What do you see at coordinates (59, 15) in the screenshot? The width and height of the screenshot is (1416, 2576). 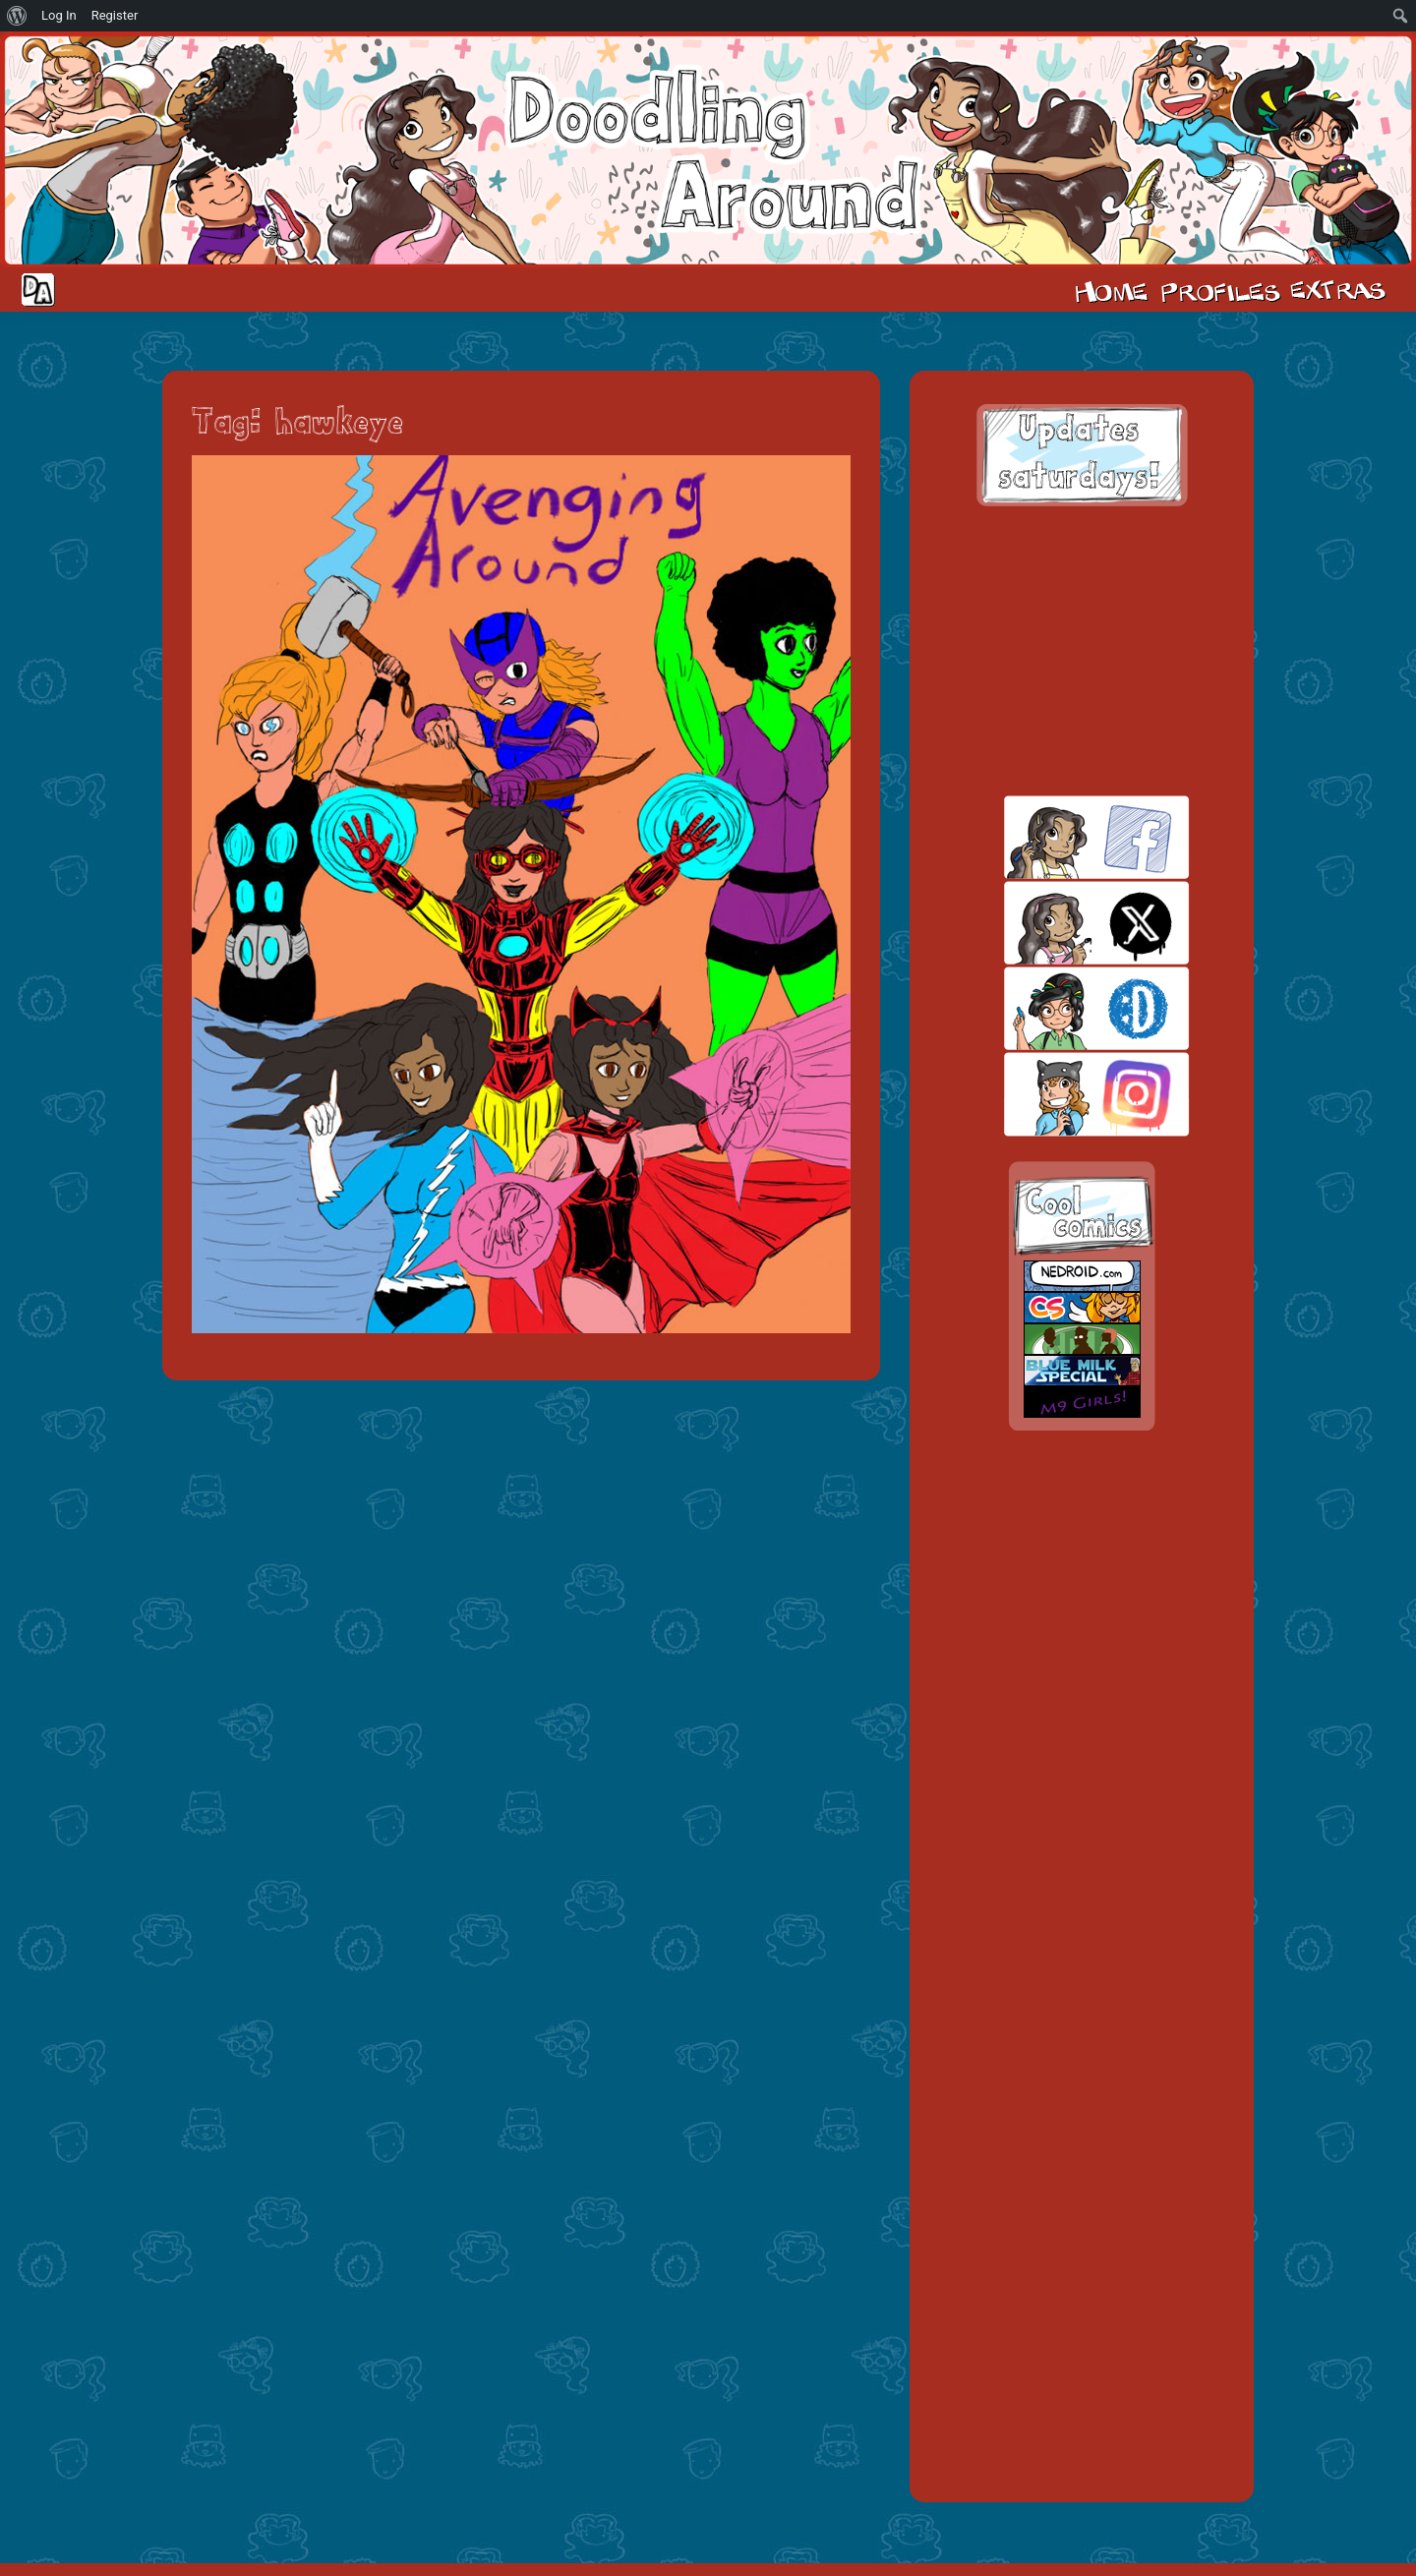 I see `Log In [menuitem]` at bounding box center [59, 15].